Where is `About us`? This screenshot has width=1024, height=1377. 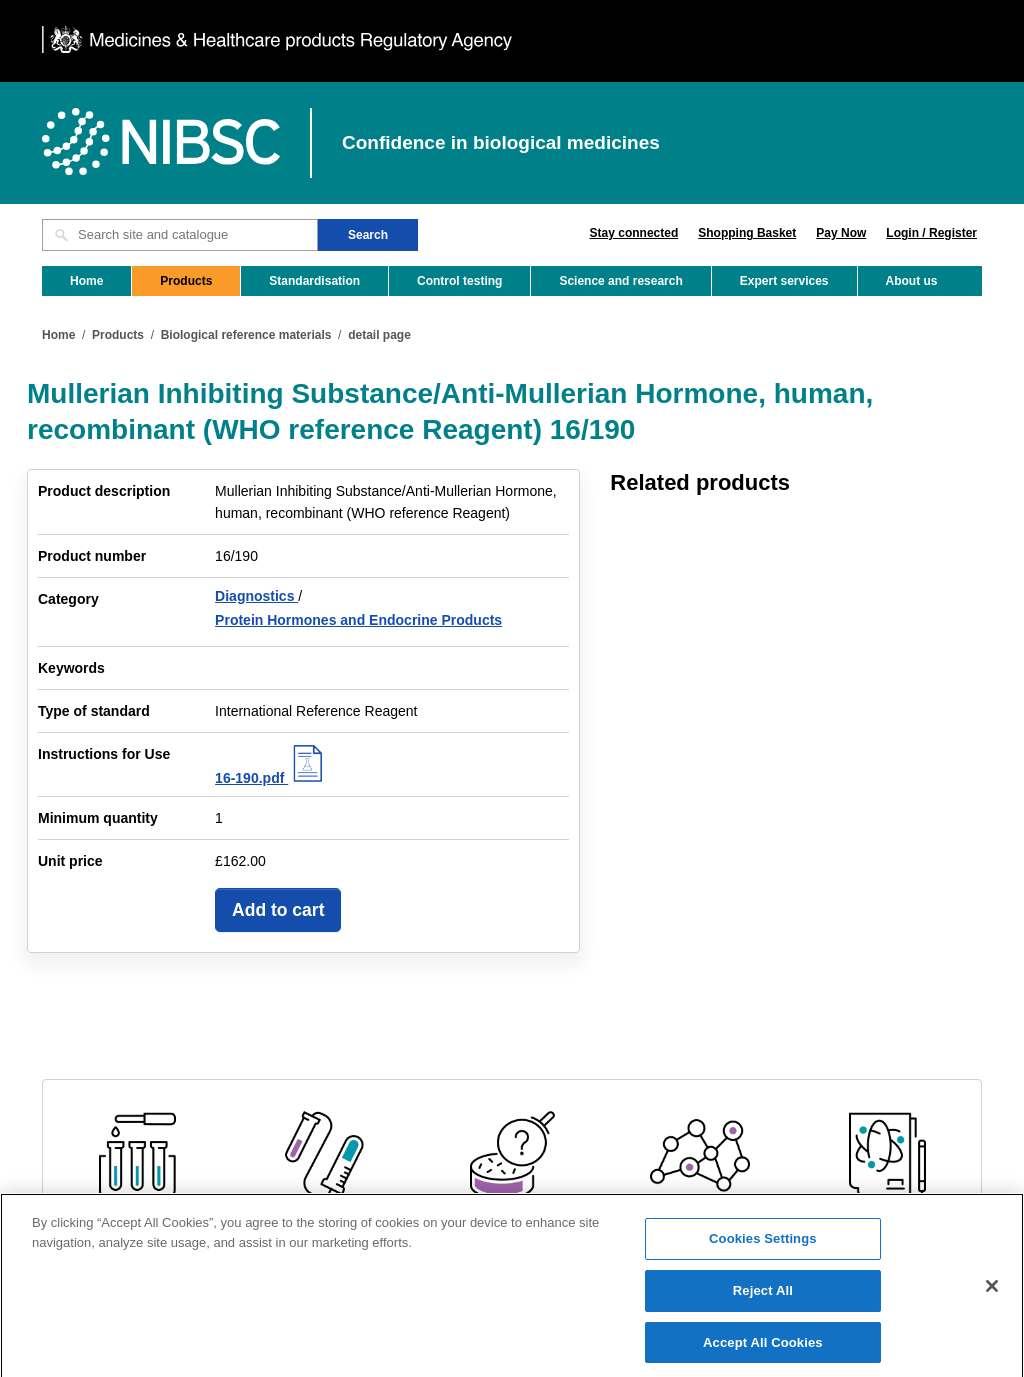 About us is located at coordinates (912, 281).